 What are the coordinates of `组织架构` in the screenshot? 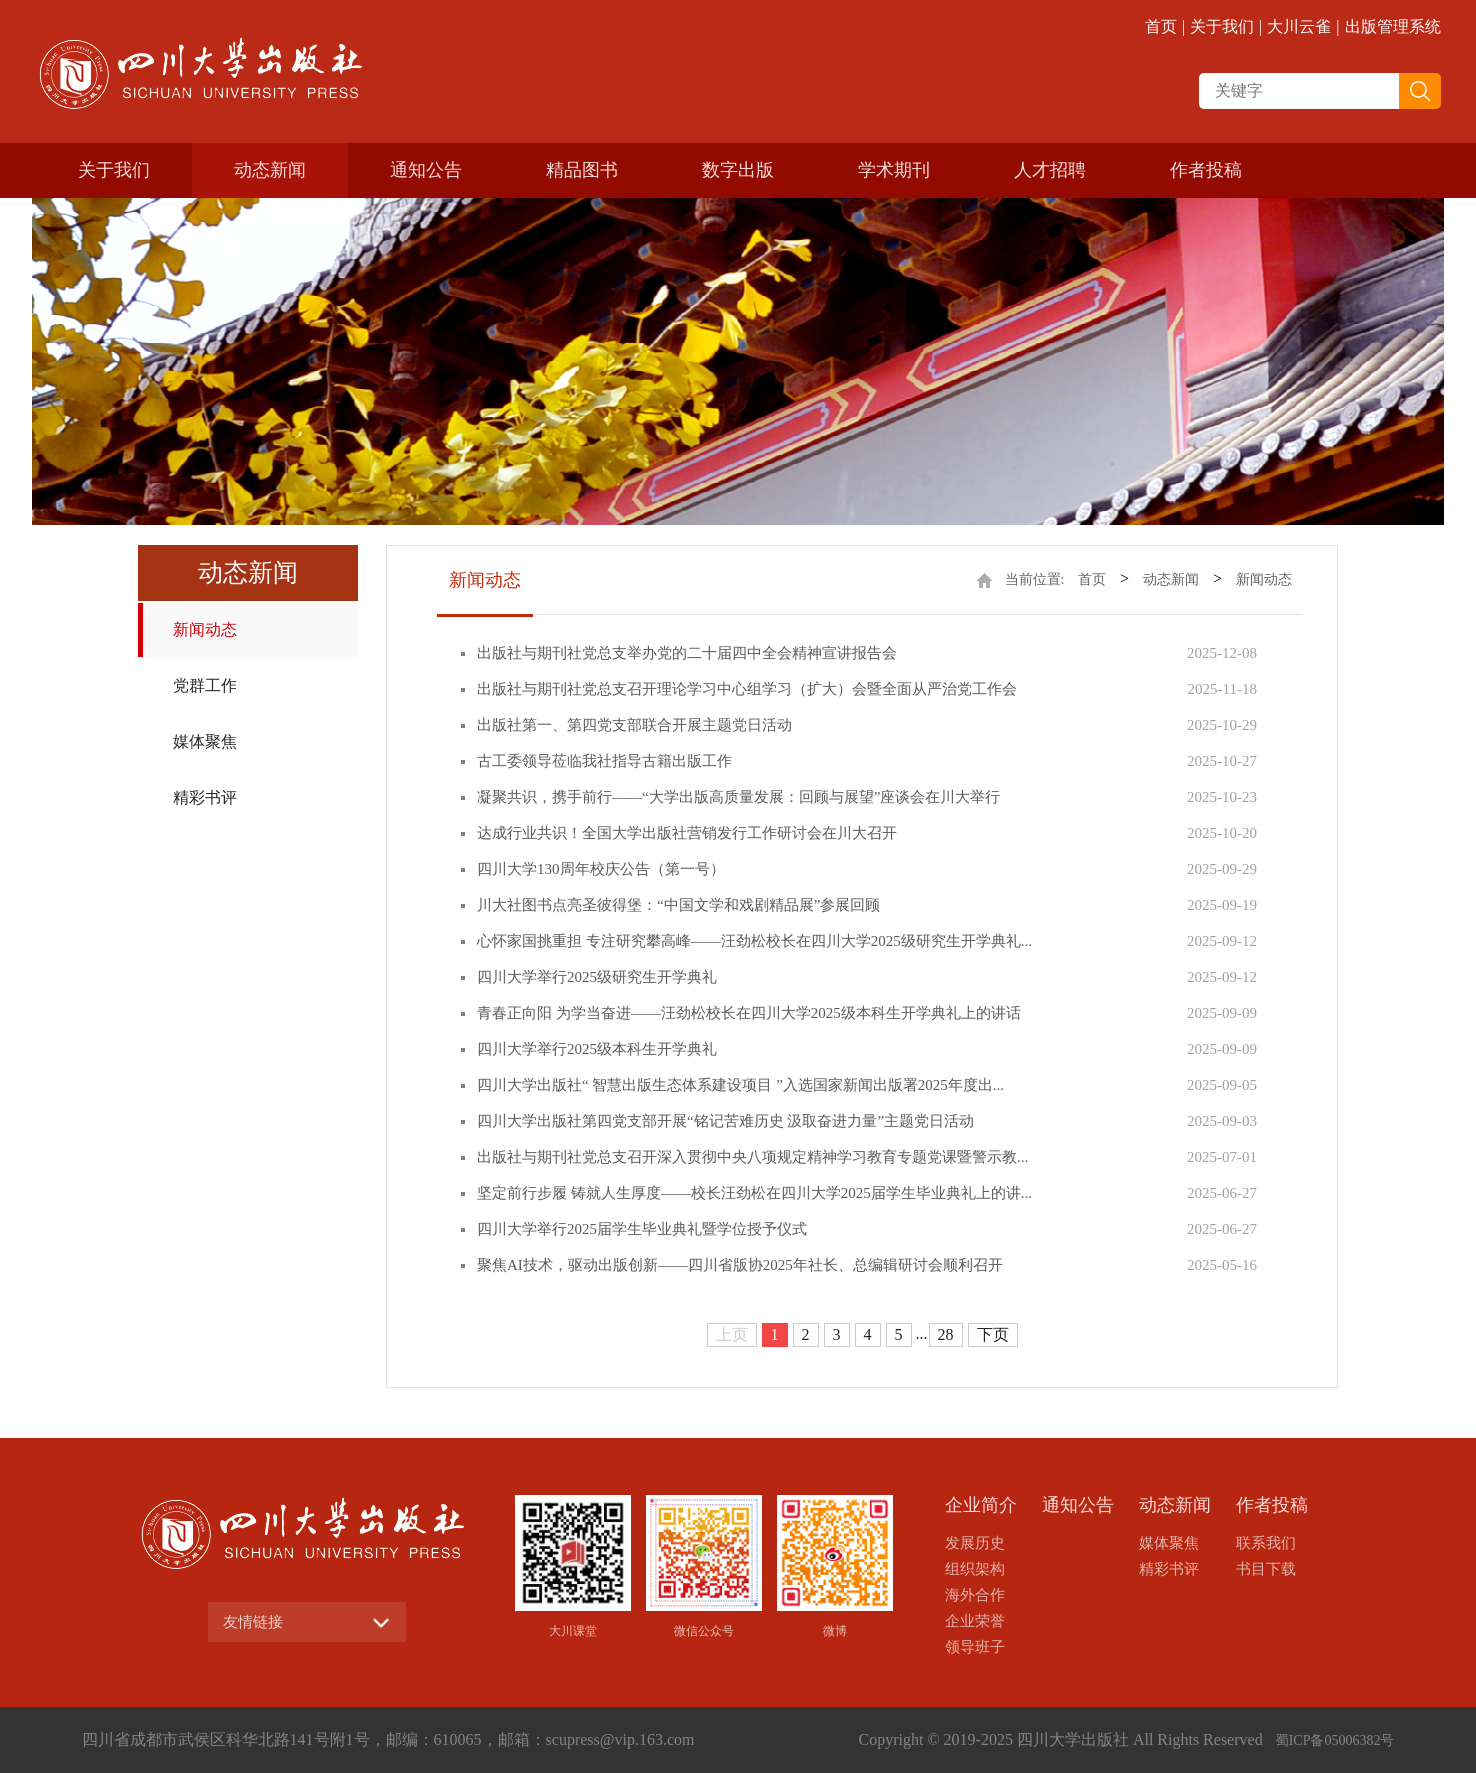 It's located at (975, 1569).